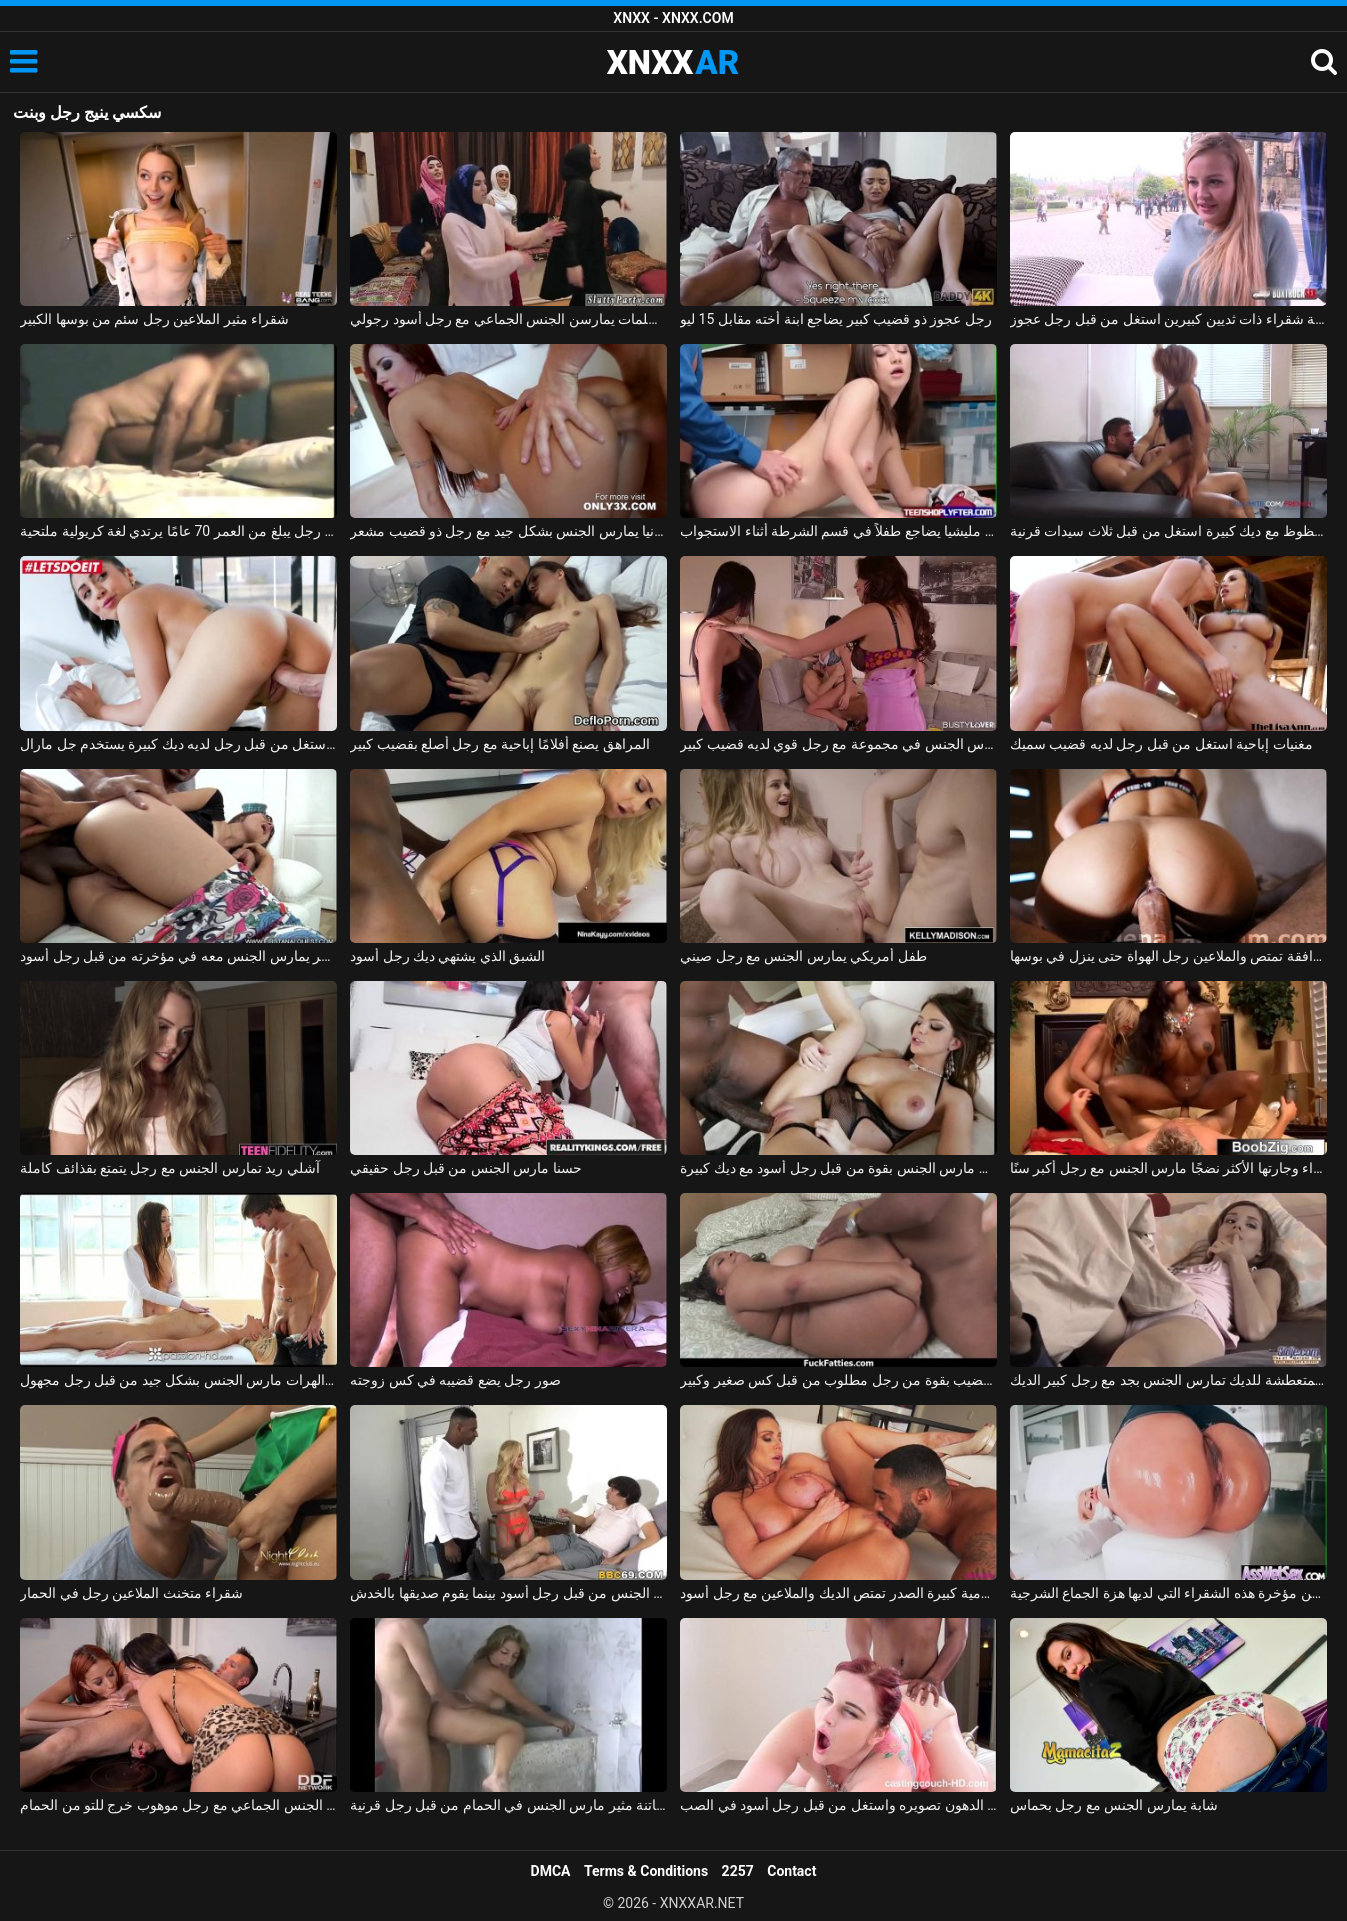 This screenshot has height=1921, width=1347. Describe the element at coordinates (508, 531) in the screenshot. I see `أحمر الشعر من ألمانيا يمارس الجنس بشكل جيد مع رجل ذو قضيب مشعر` at that location.